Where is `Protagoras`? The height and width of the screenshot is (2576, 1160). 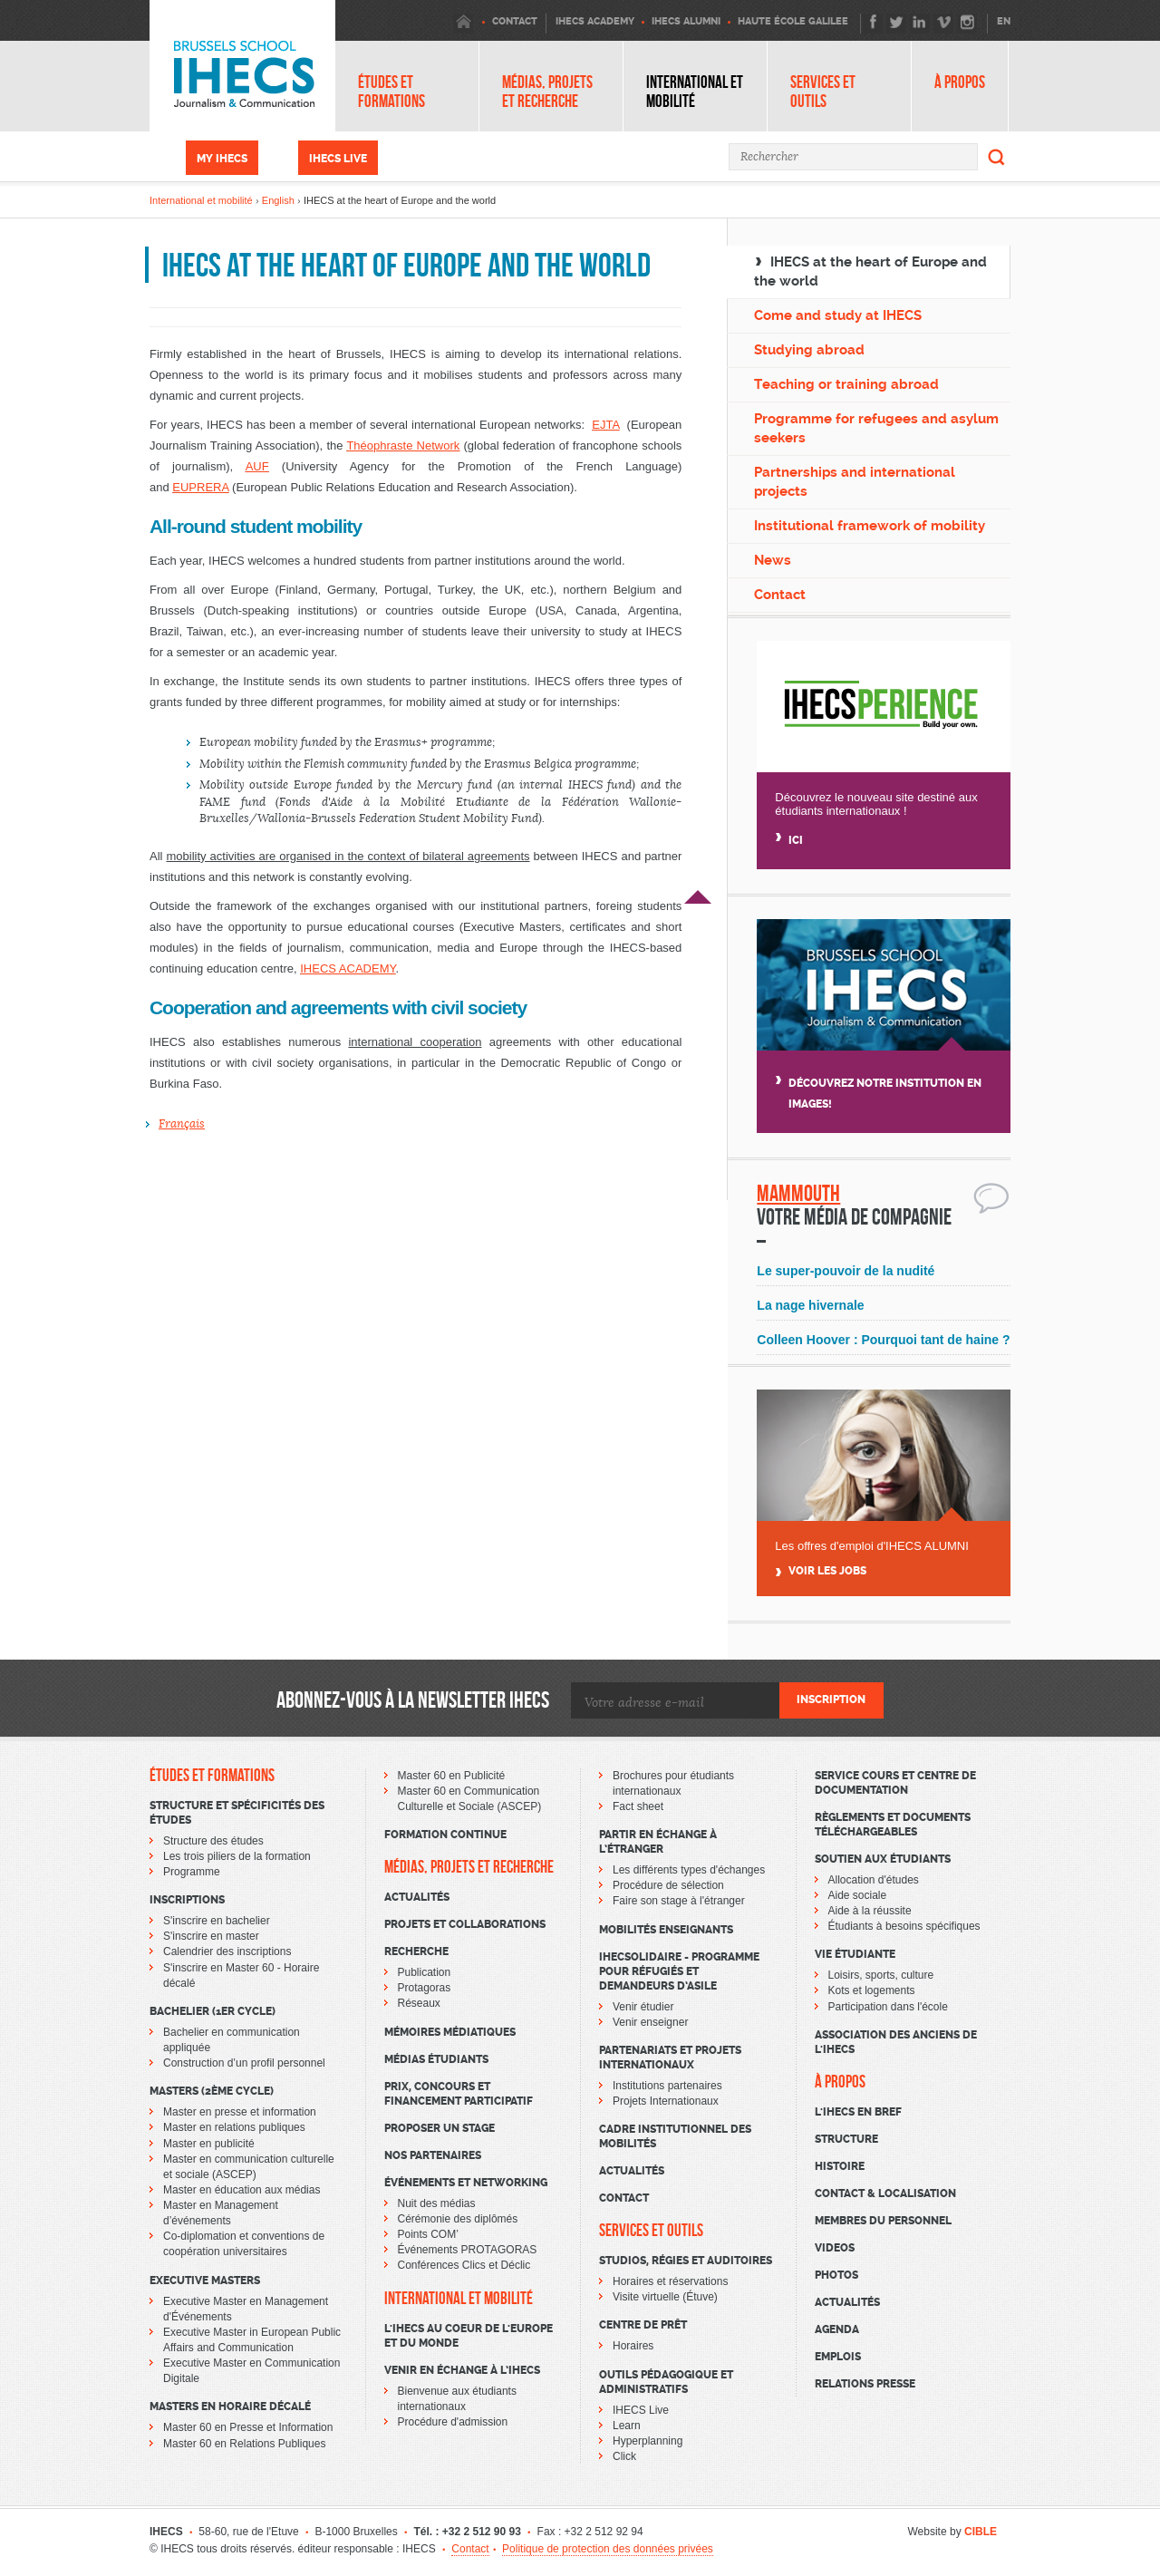 Protagoras is located at coordinates (424, 1987).